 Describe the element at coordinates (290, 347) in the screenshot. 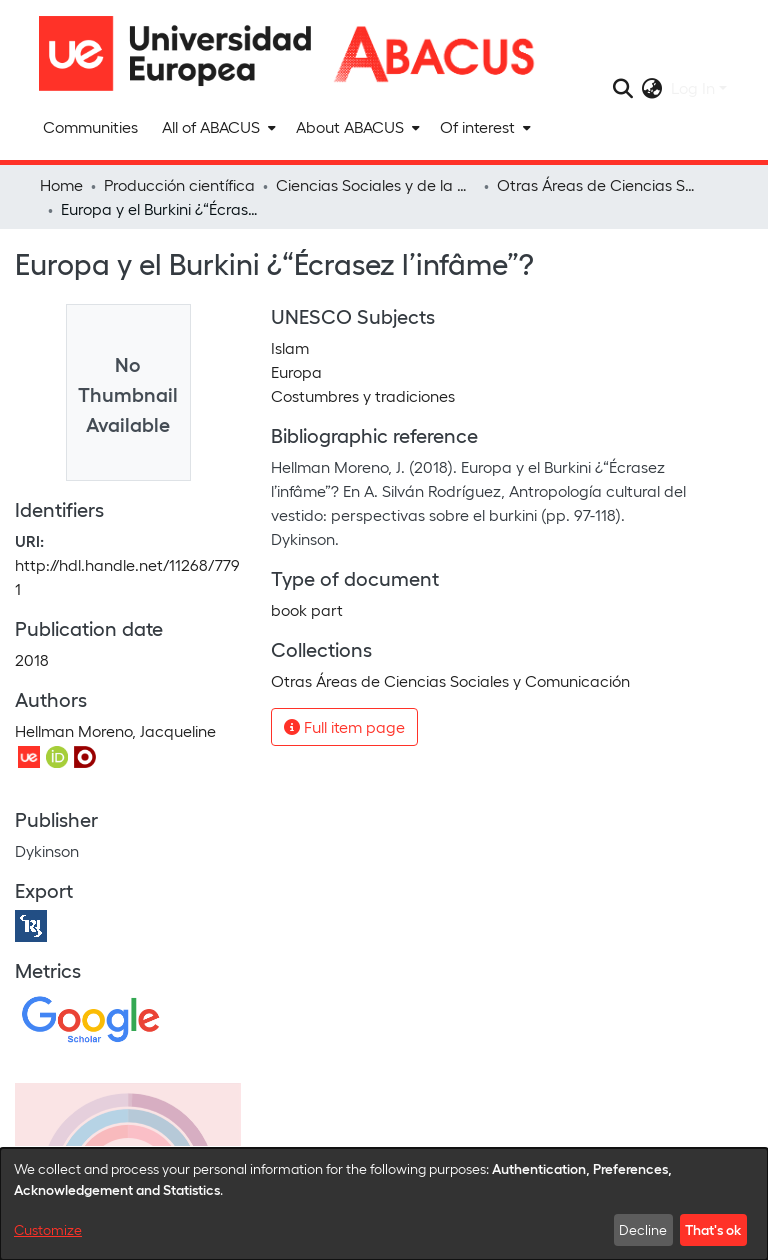

I see `Islam` at that location.